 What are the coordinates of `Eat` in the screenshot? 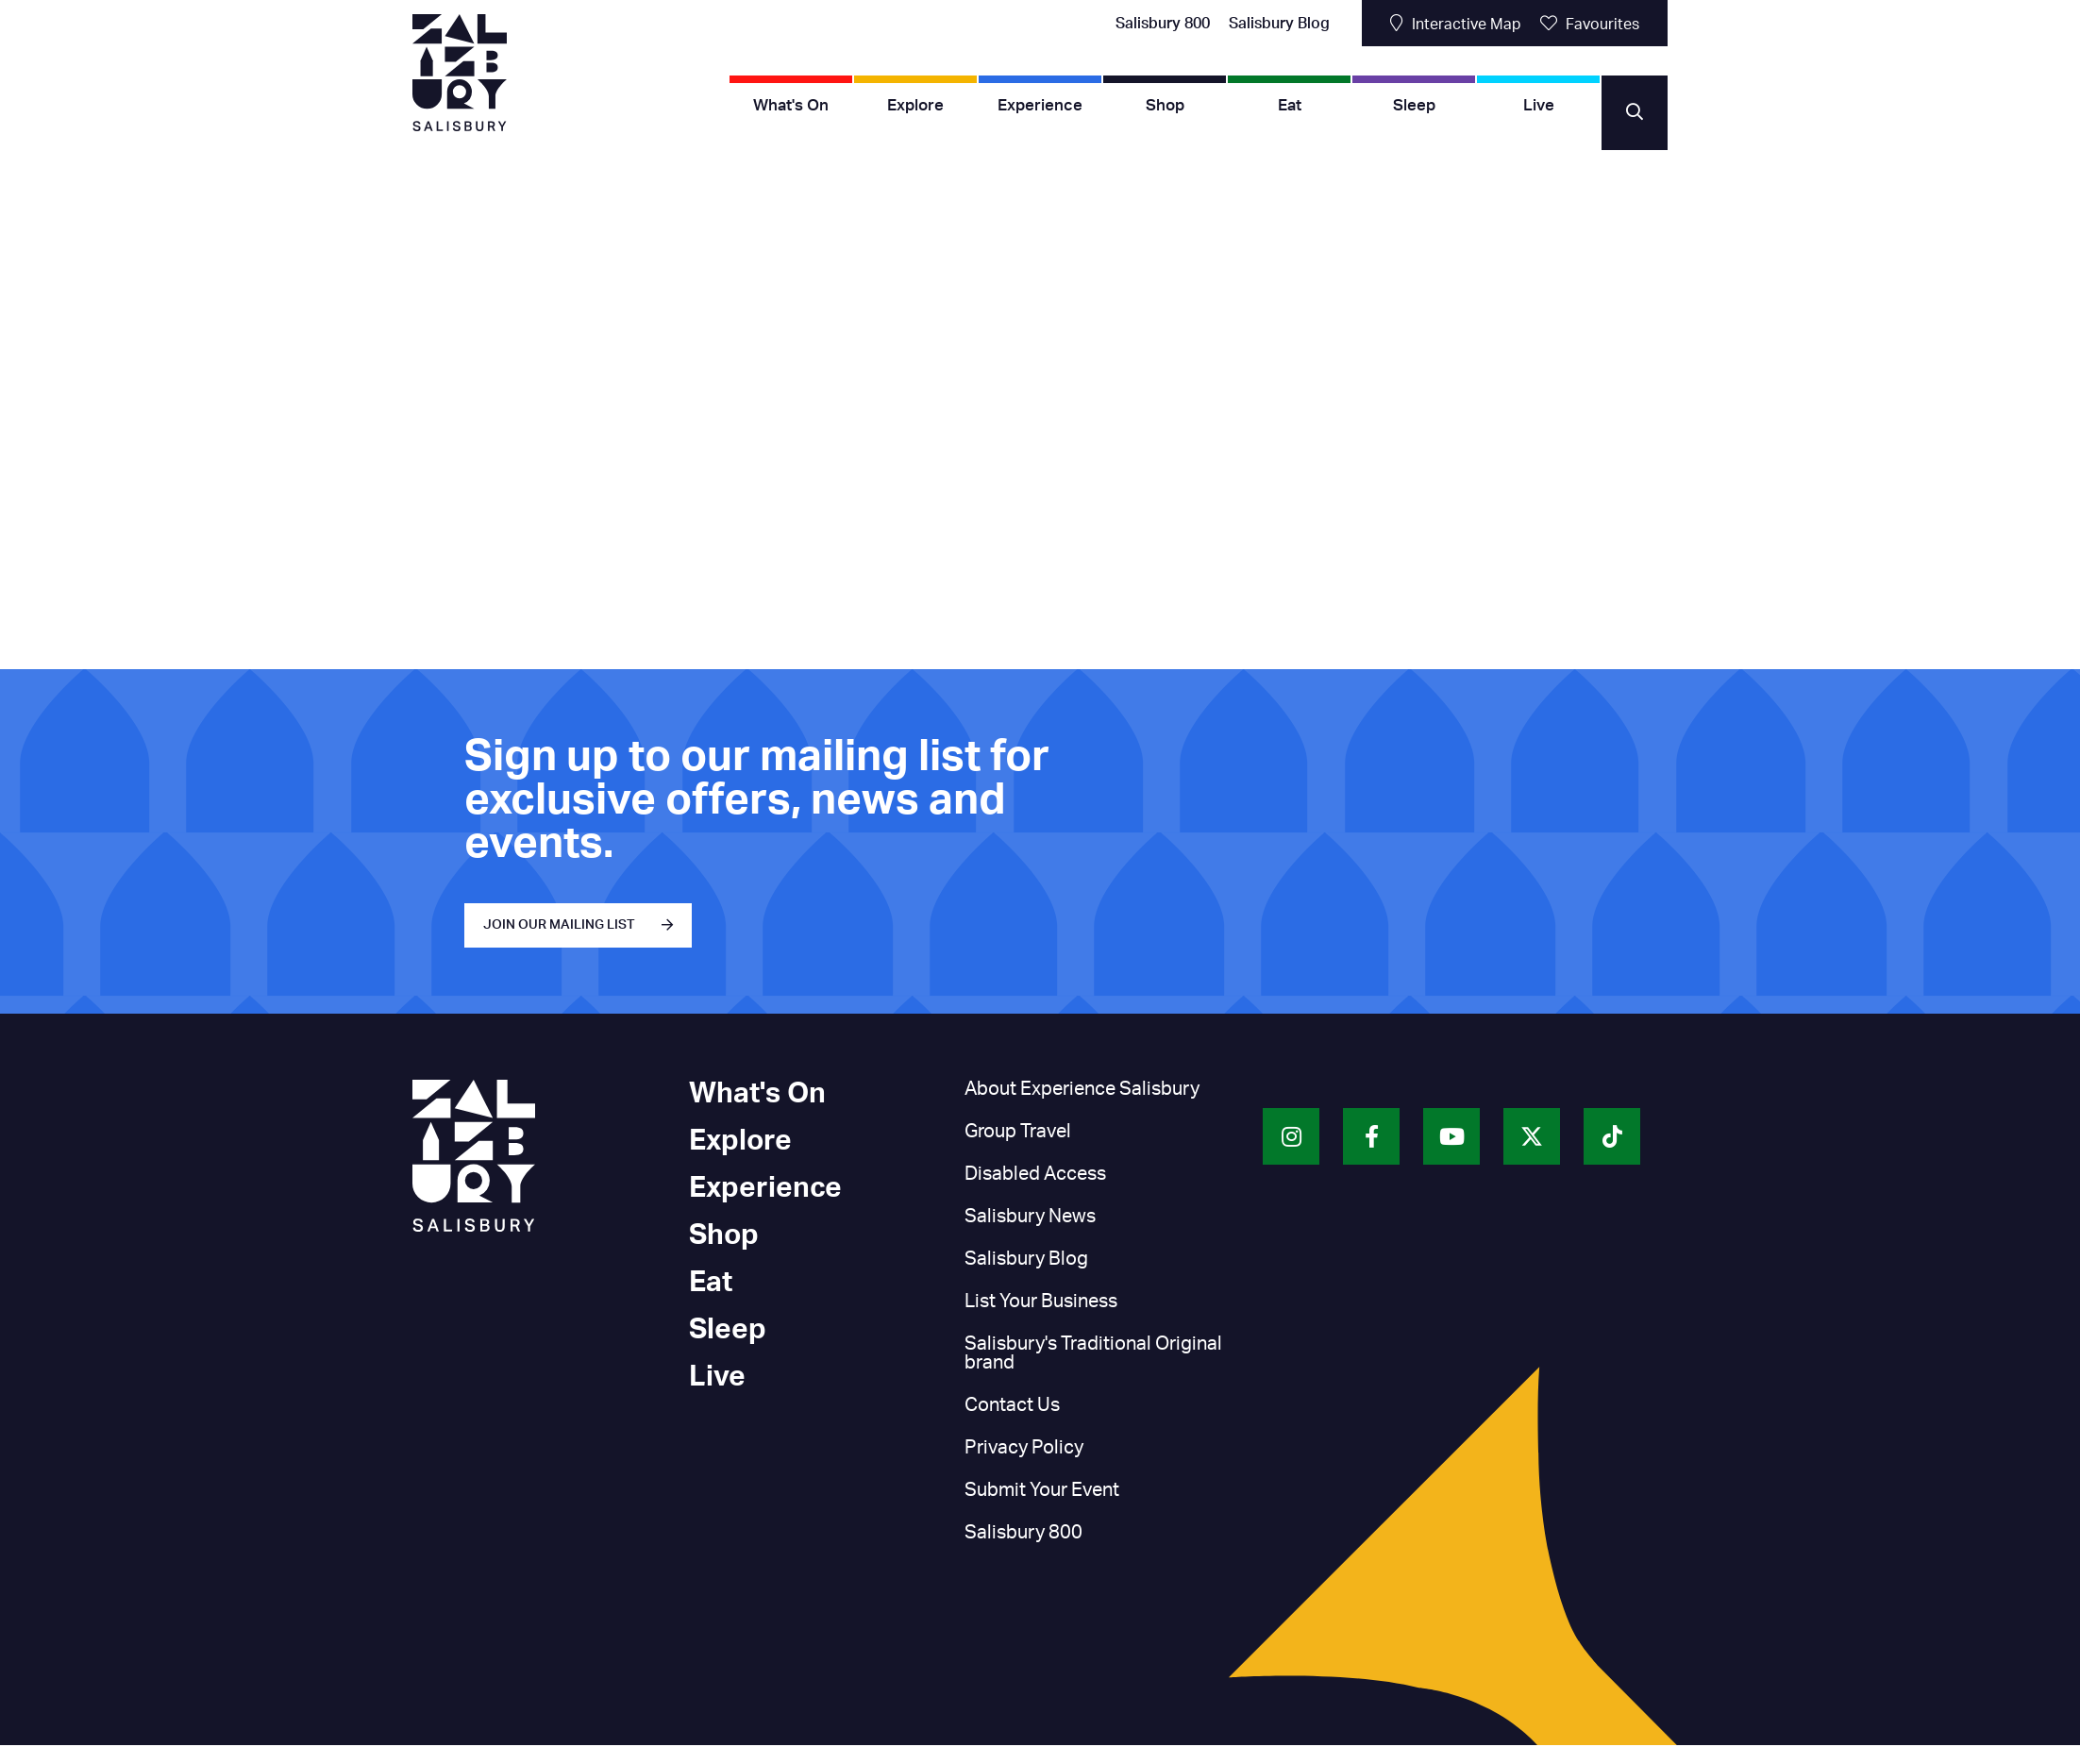 It's located at (1289, 105).